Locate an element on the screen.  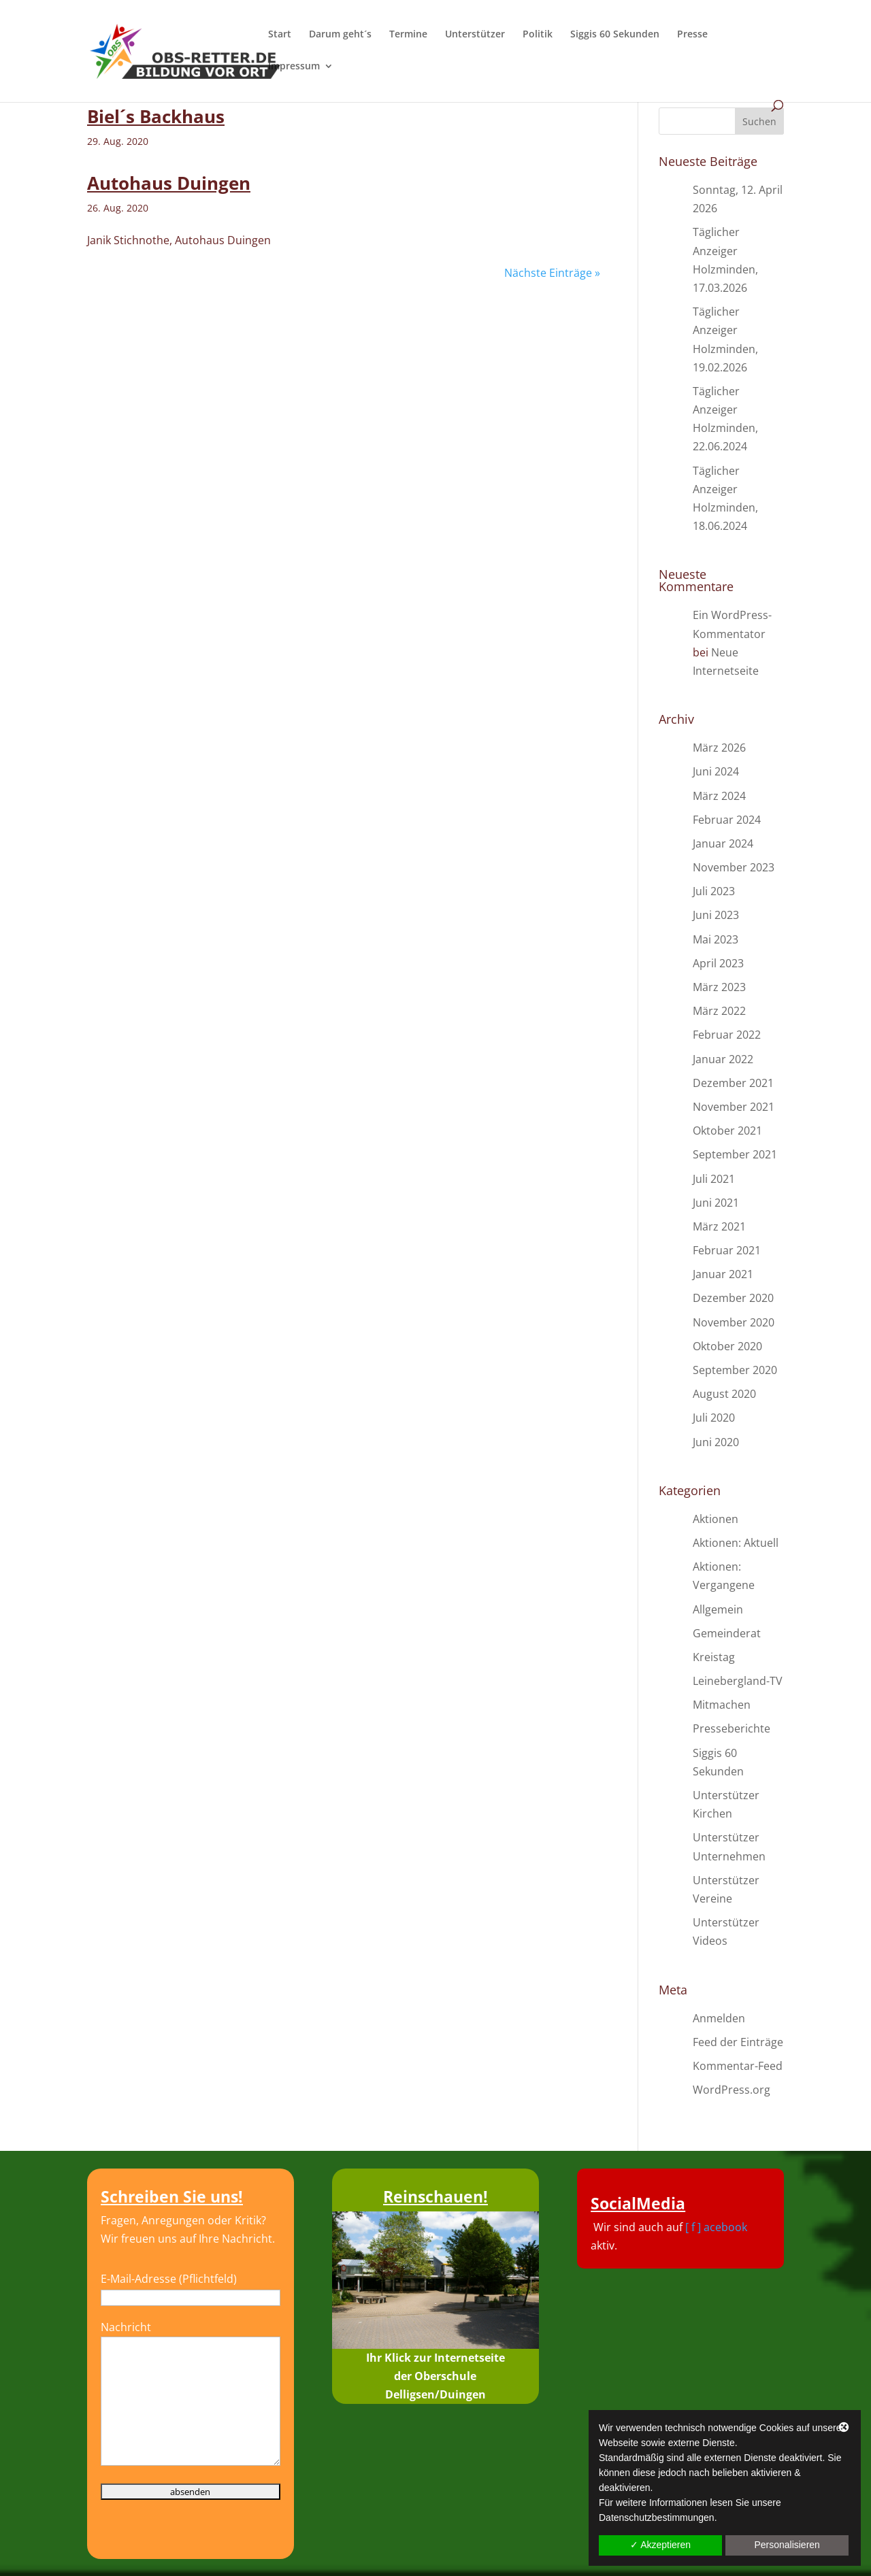
August 2020 is located at coordinates (724, 1393).